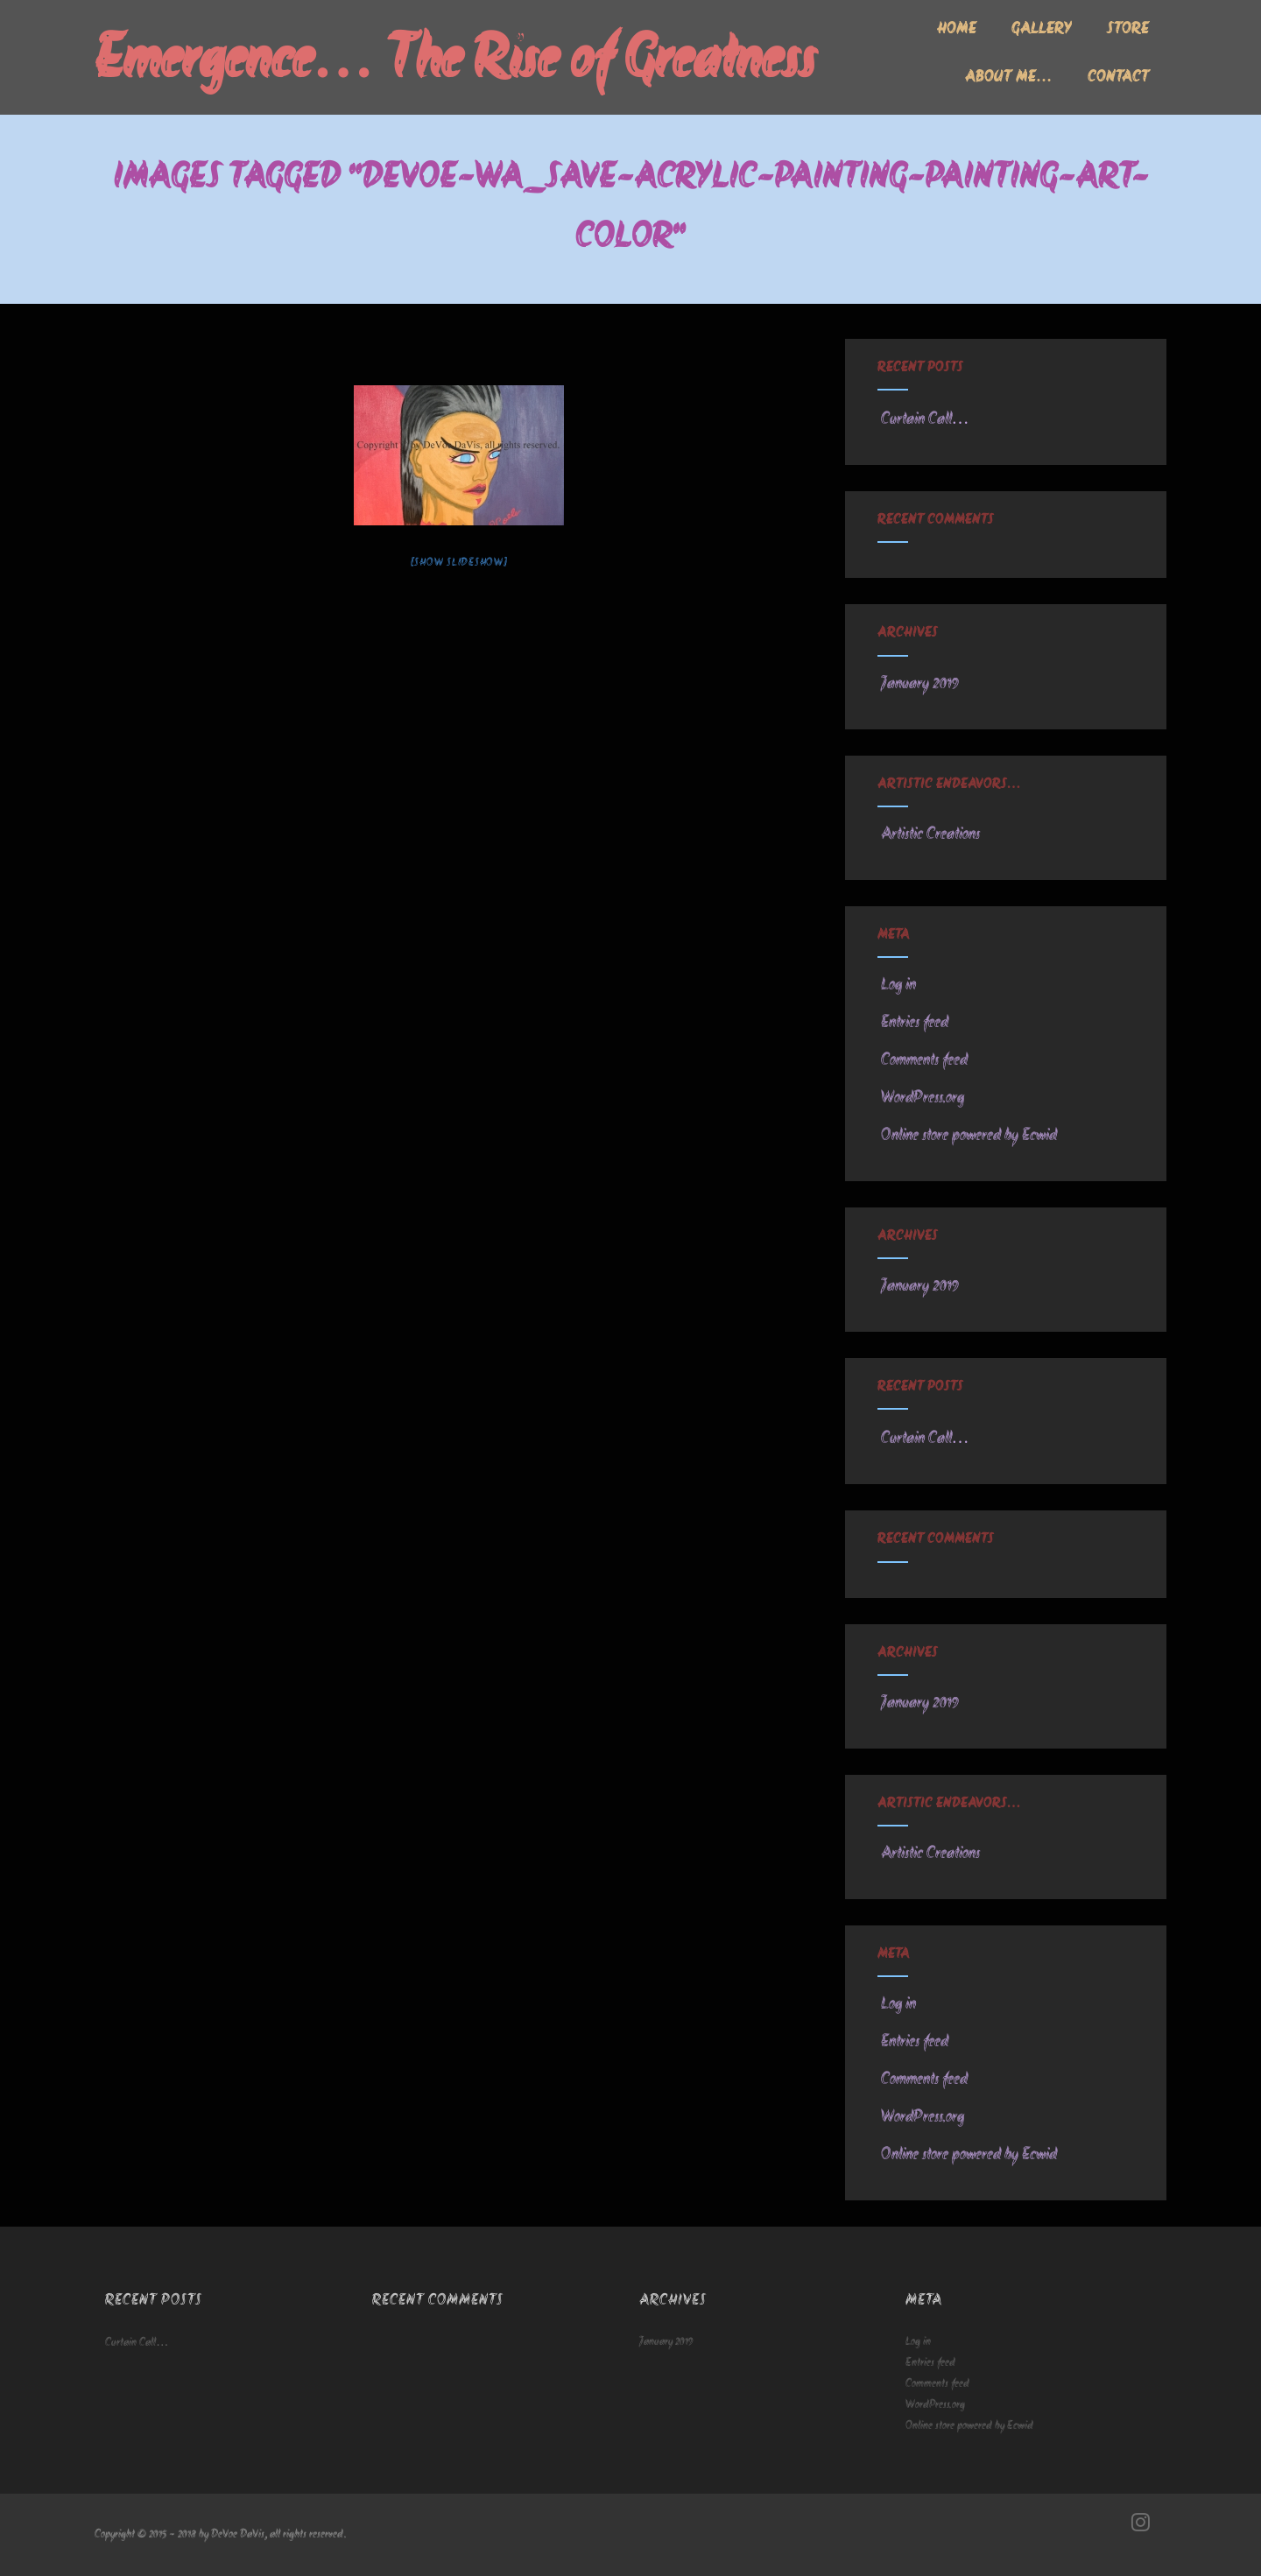 This screenshot has width=1261, height=2576. Describe the element at coordinates (920, 683) in the screenshot. I see `January 2019` at that location.